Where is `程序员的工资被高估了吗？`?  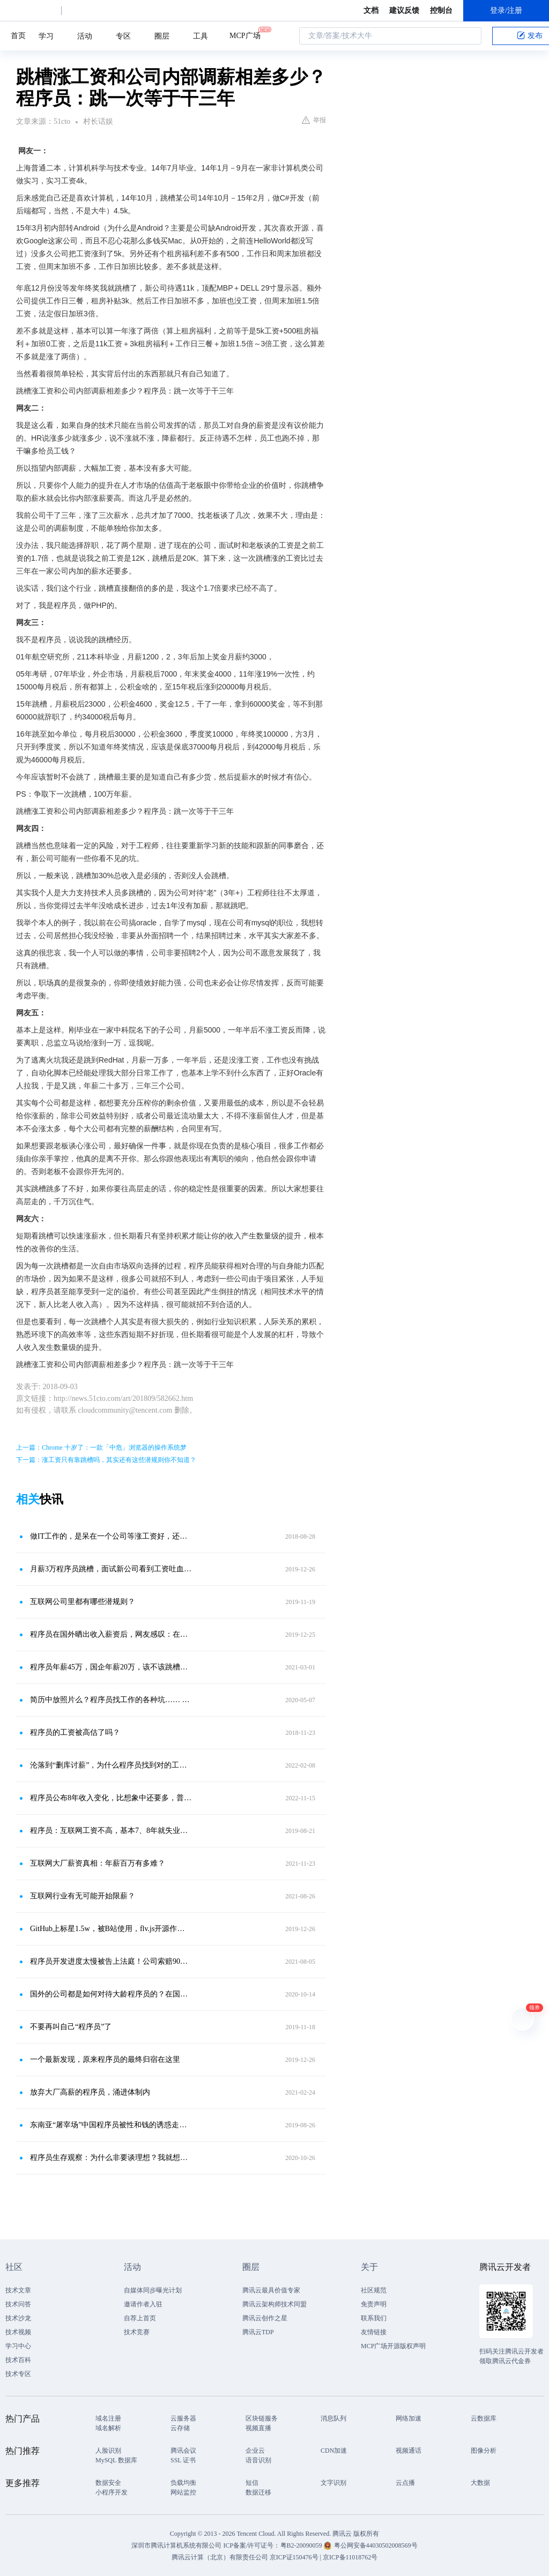 程序员的工资被高估了吗？ is located at coordinates (75, 1732).